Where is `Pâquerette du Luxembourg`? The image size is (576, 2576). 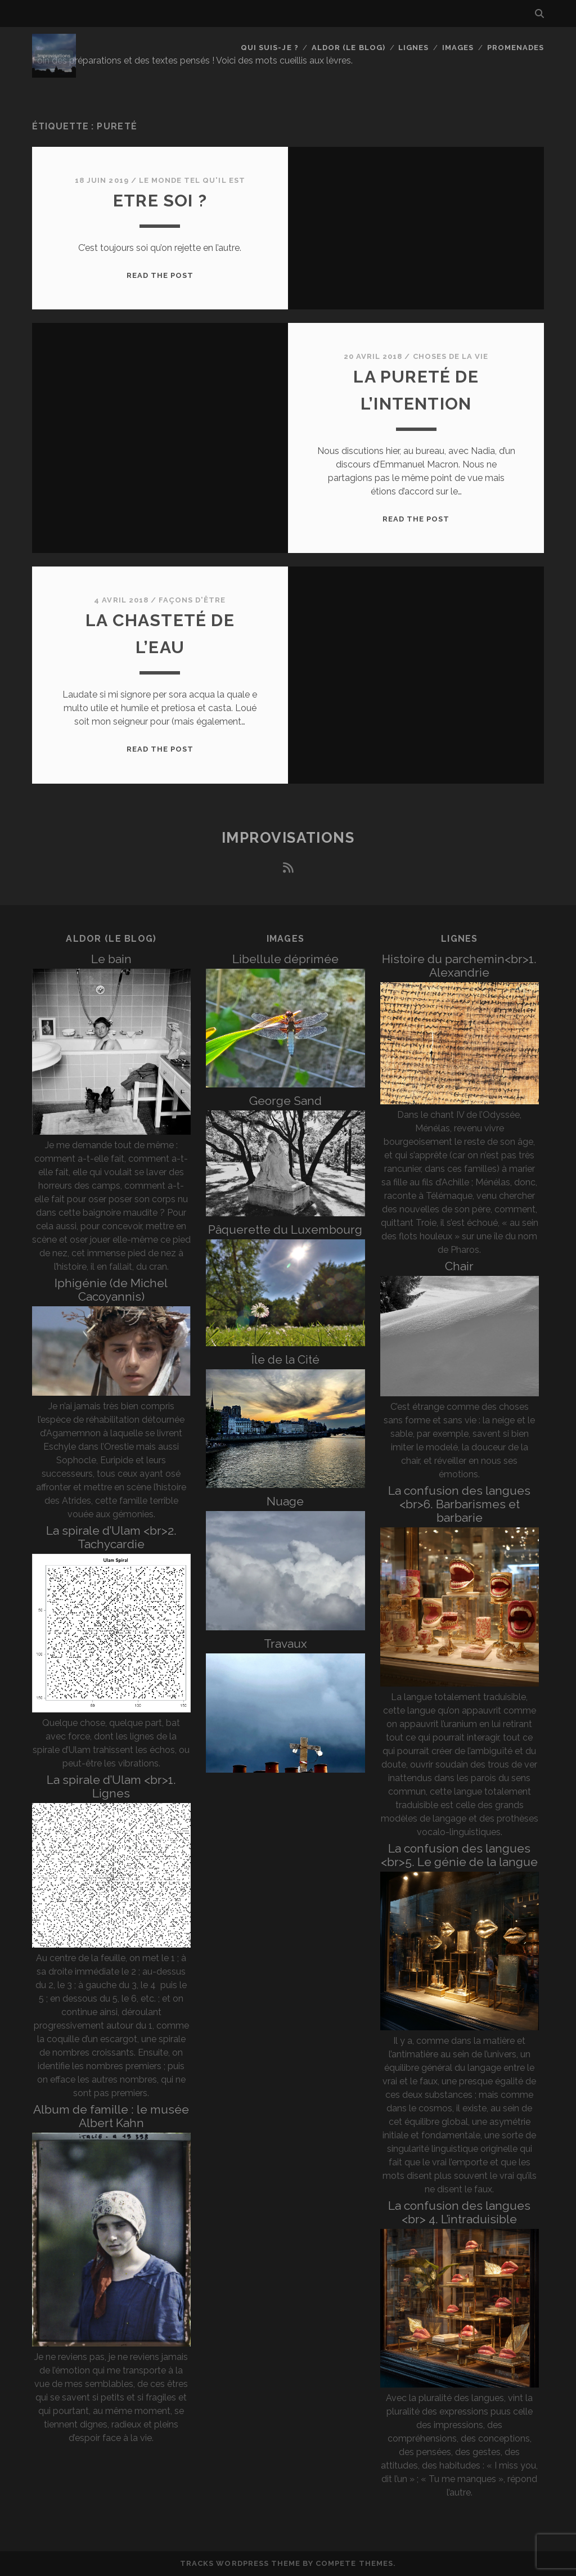
Pâquerette du Luxembourg is located at coordinates (285, 1229).